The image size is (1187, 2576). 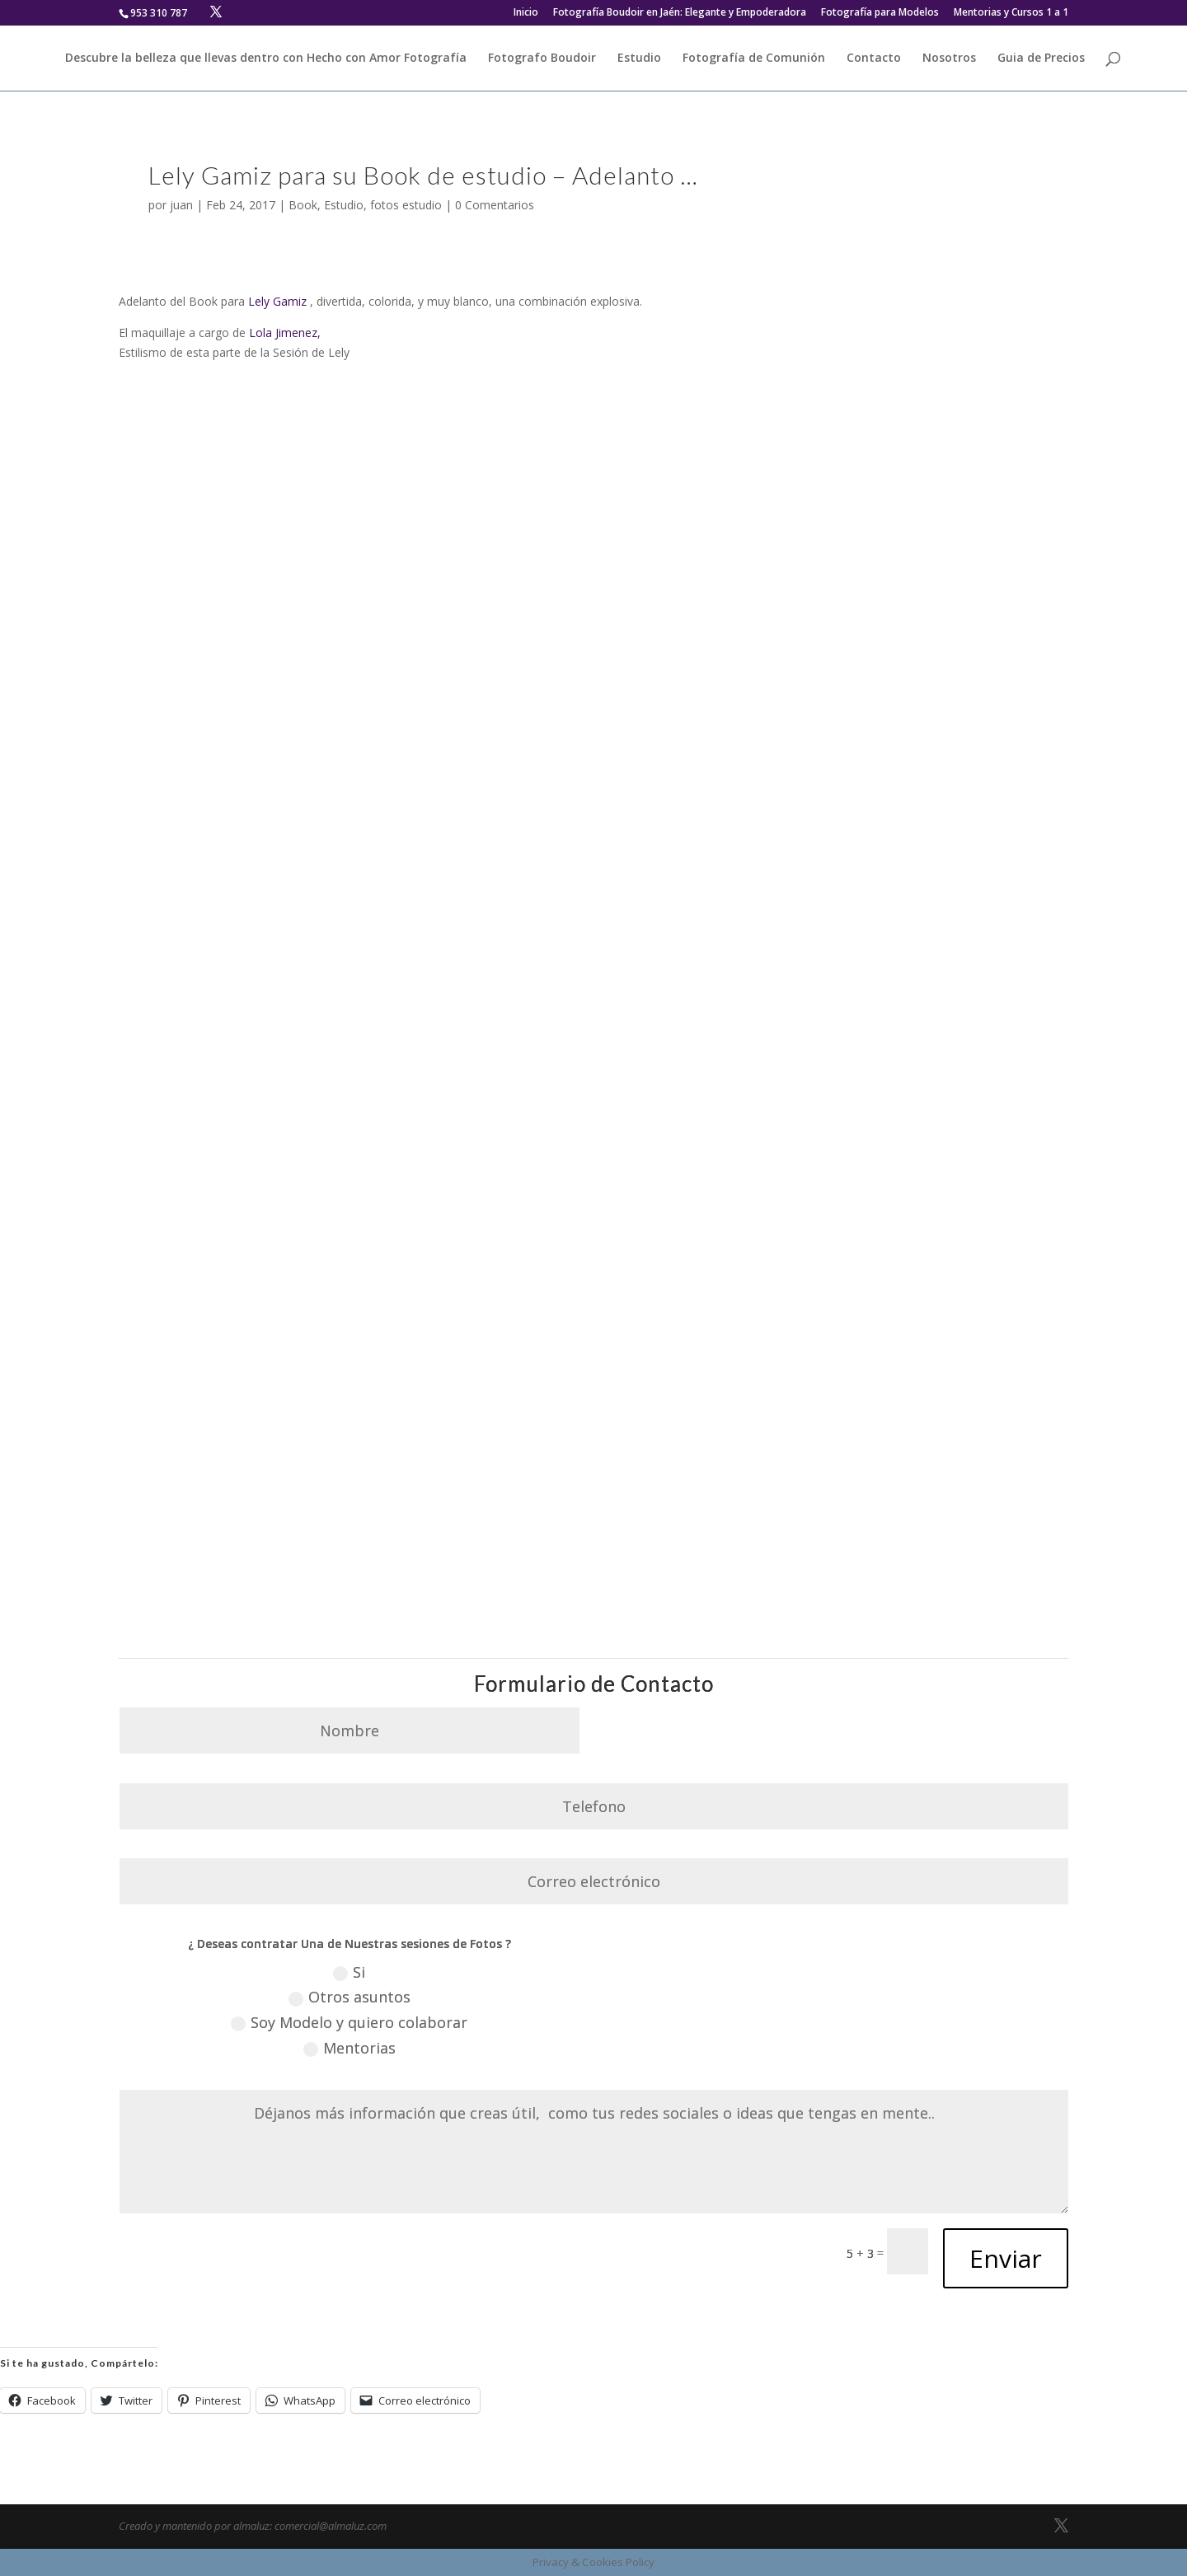 What do you see at coordinates (303, 205) in the screenshot?
I see `Book` at bounding box center [303, 205].